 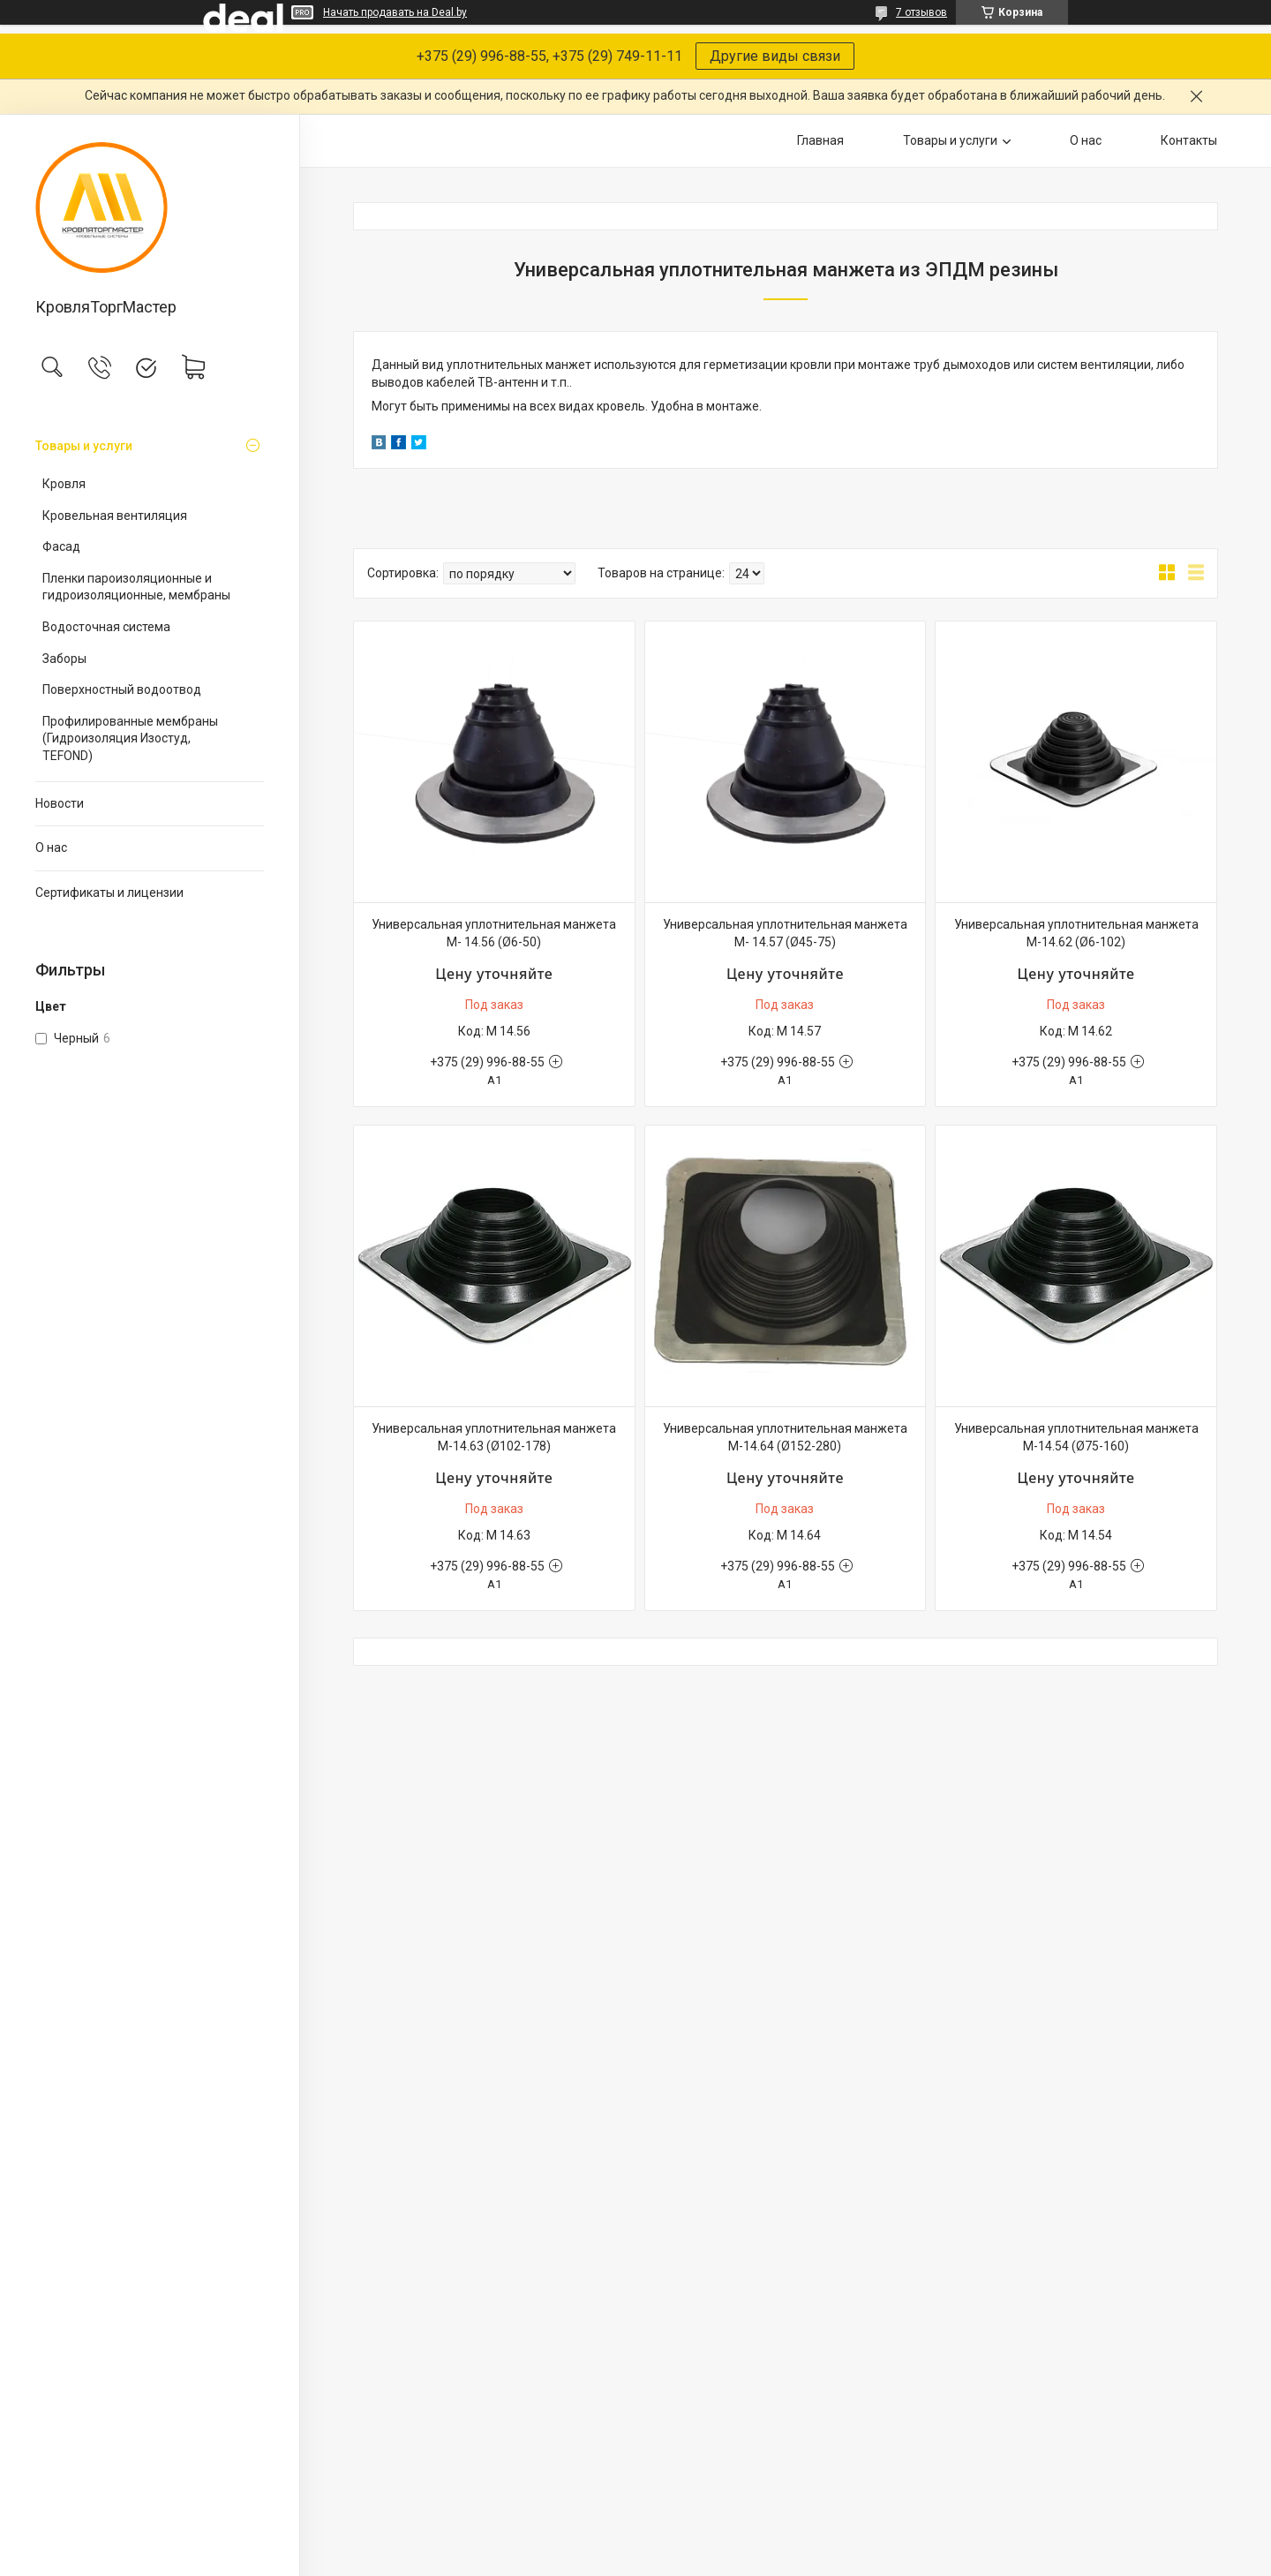 What do you see at coordinates (775, 56) in the screenshot?
I see `Другие виды связи` at bounding box center [775, 56].